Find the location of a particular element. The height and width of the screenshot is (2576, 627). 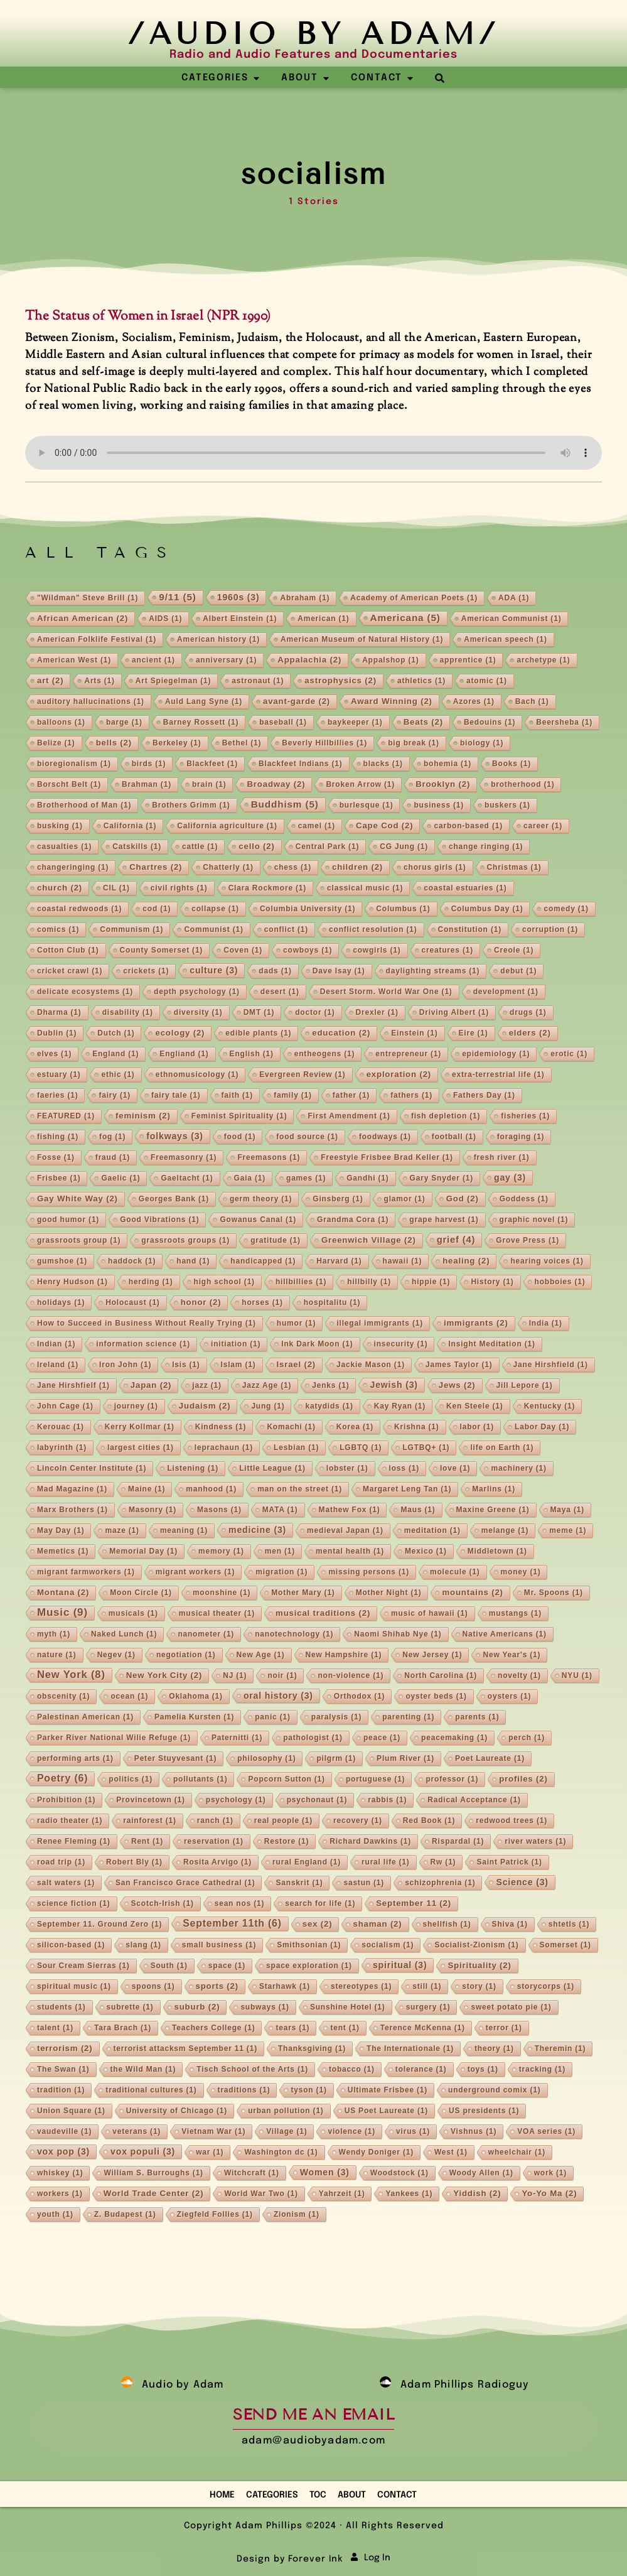

biology [biology (1 item)] is located at coordinates (481, 743).